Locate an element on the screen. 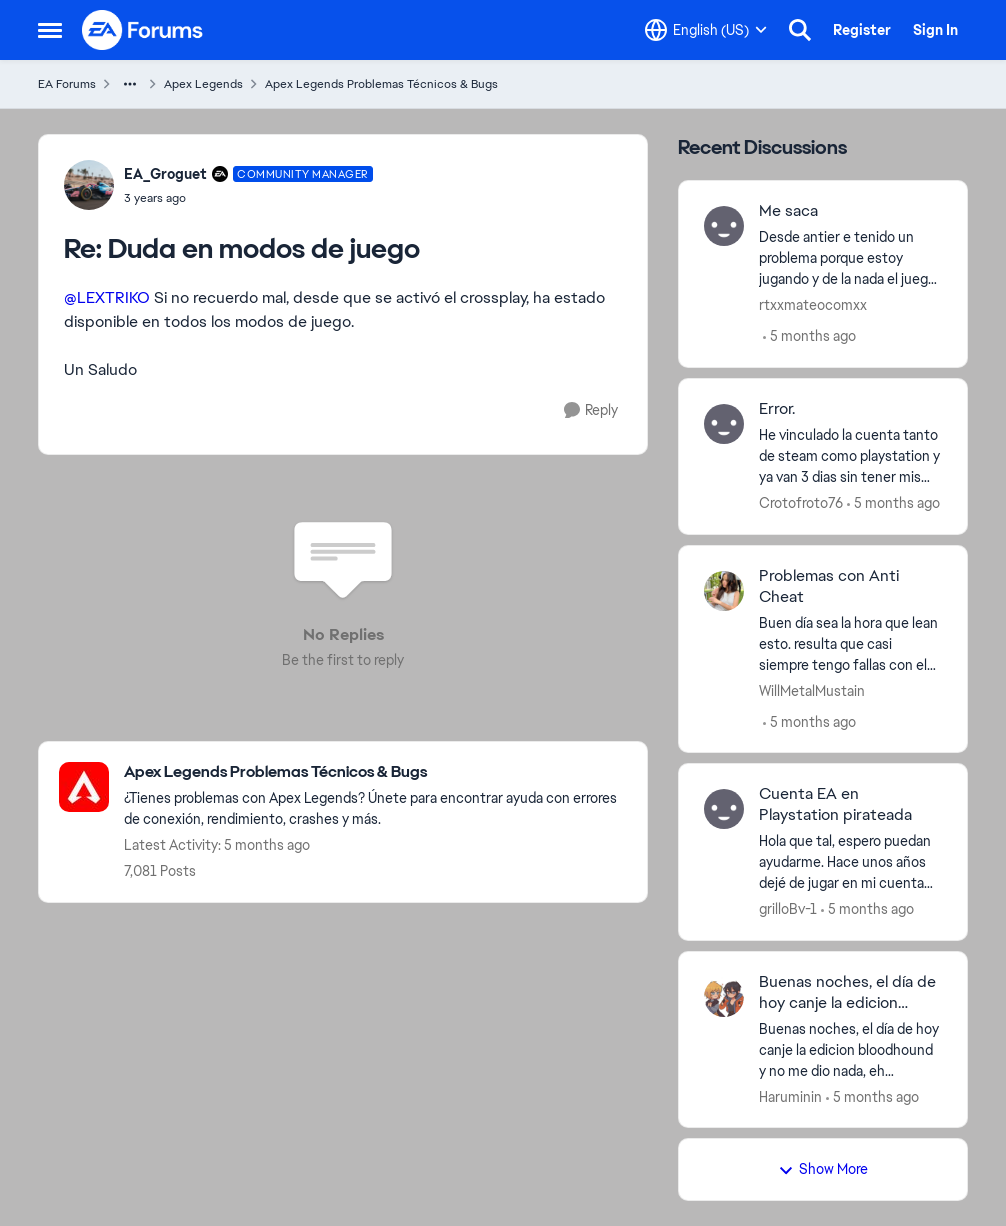 The height and width of the screenshot is (1226, 1006). [5 months ago] is located at coordinates (809, 336).